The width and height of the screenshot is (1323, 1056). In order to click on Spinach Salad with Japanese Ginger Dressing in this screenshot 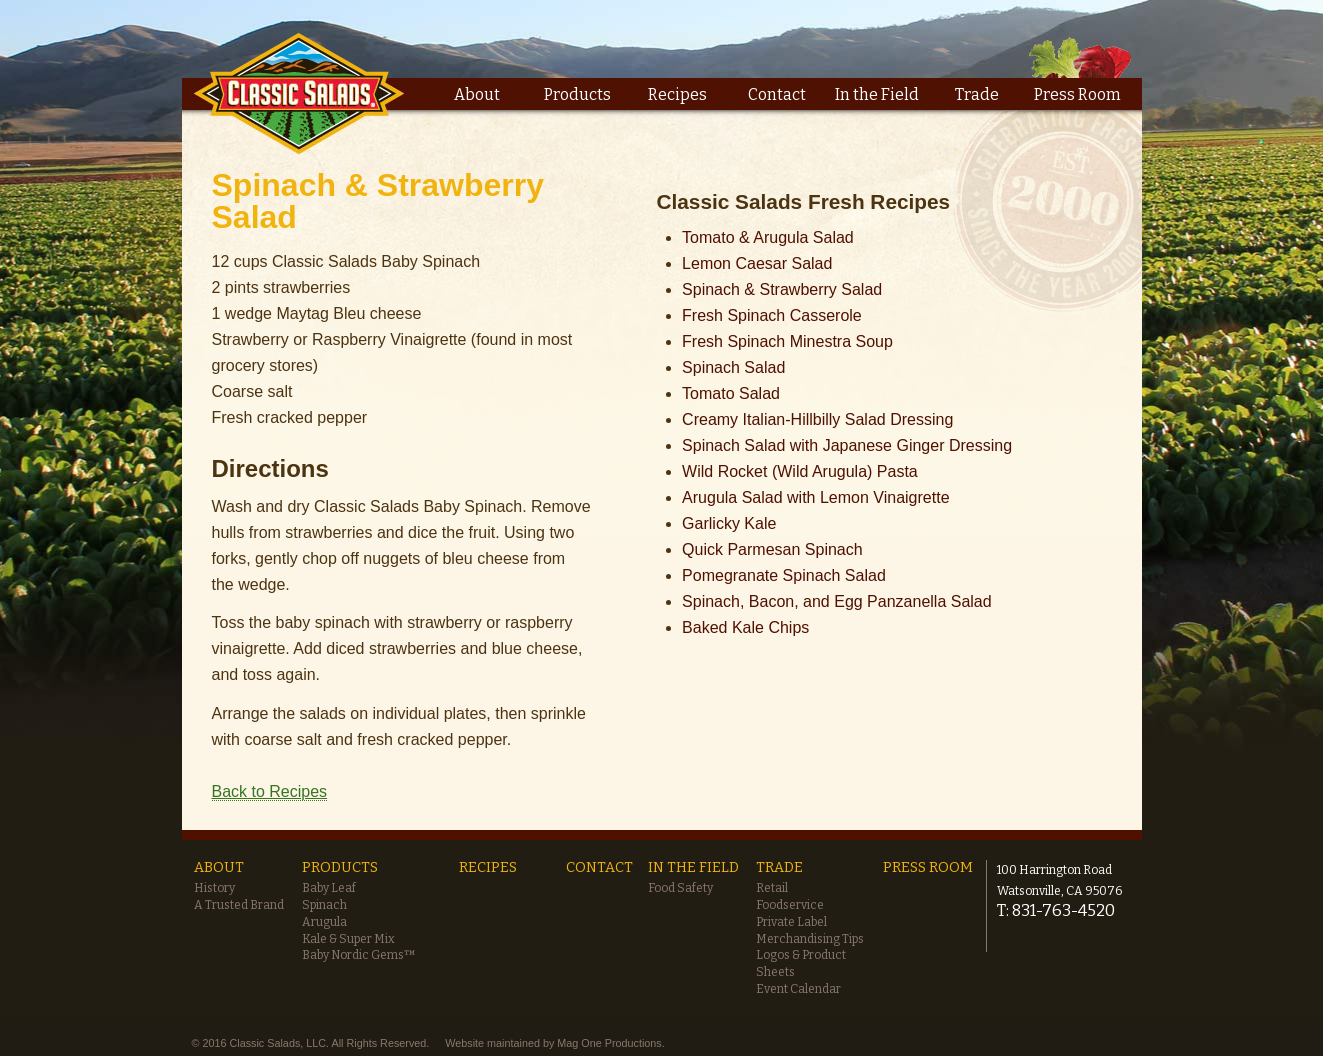, I will do `click(847, 445)`.